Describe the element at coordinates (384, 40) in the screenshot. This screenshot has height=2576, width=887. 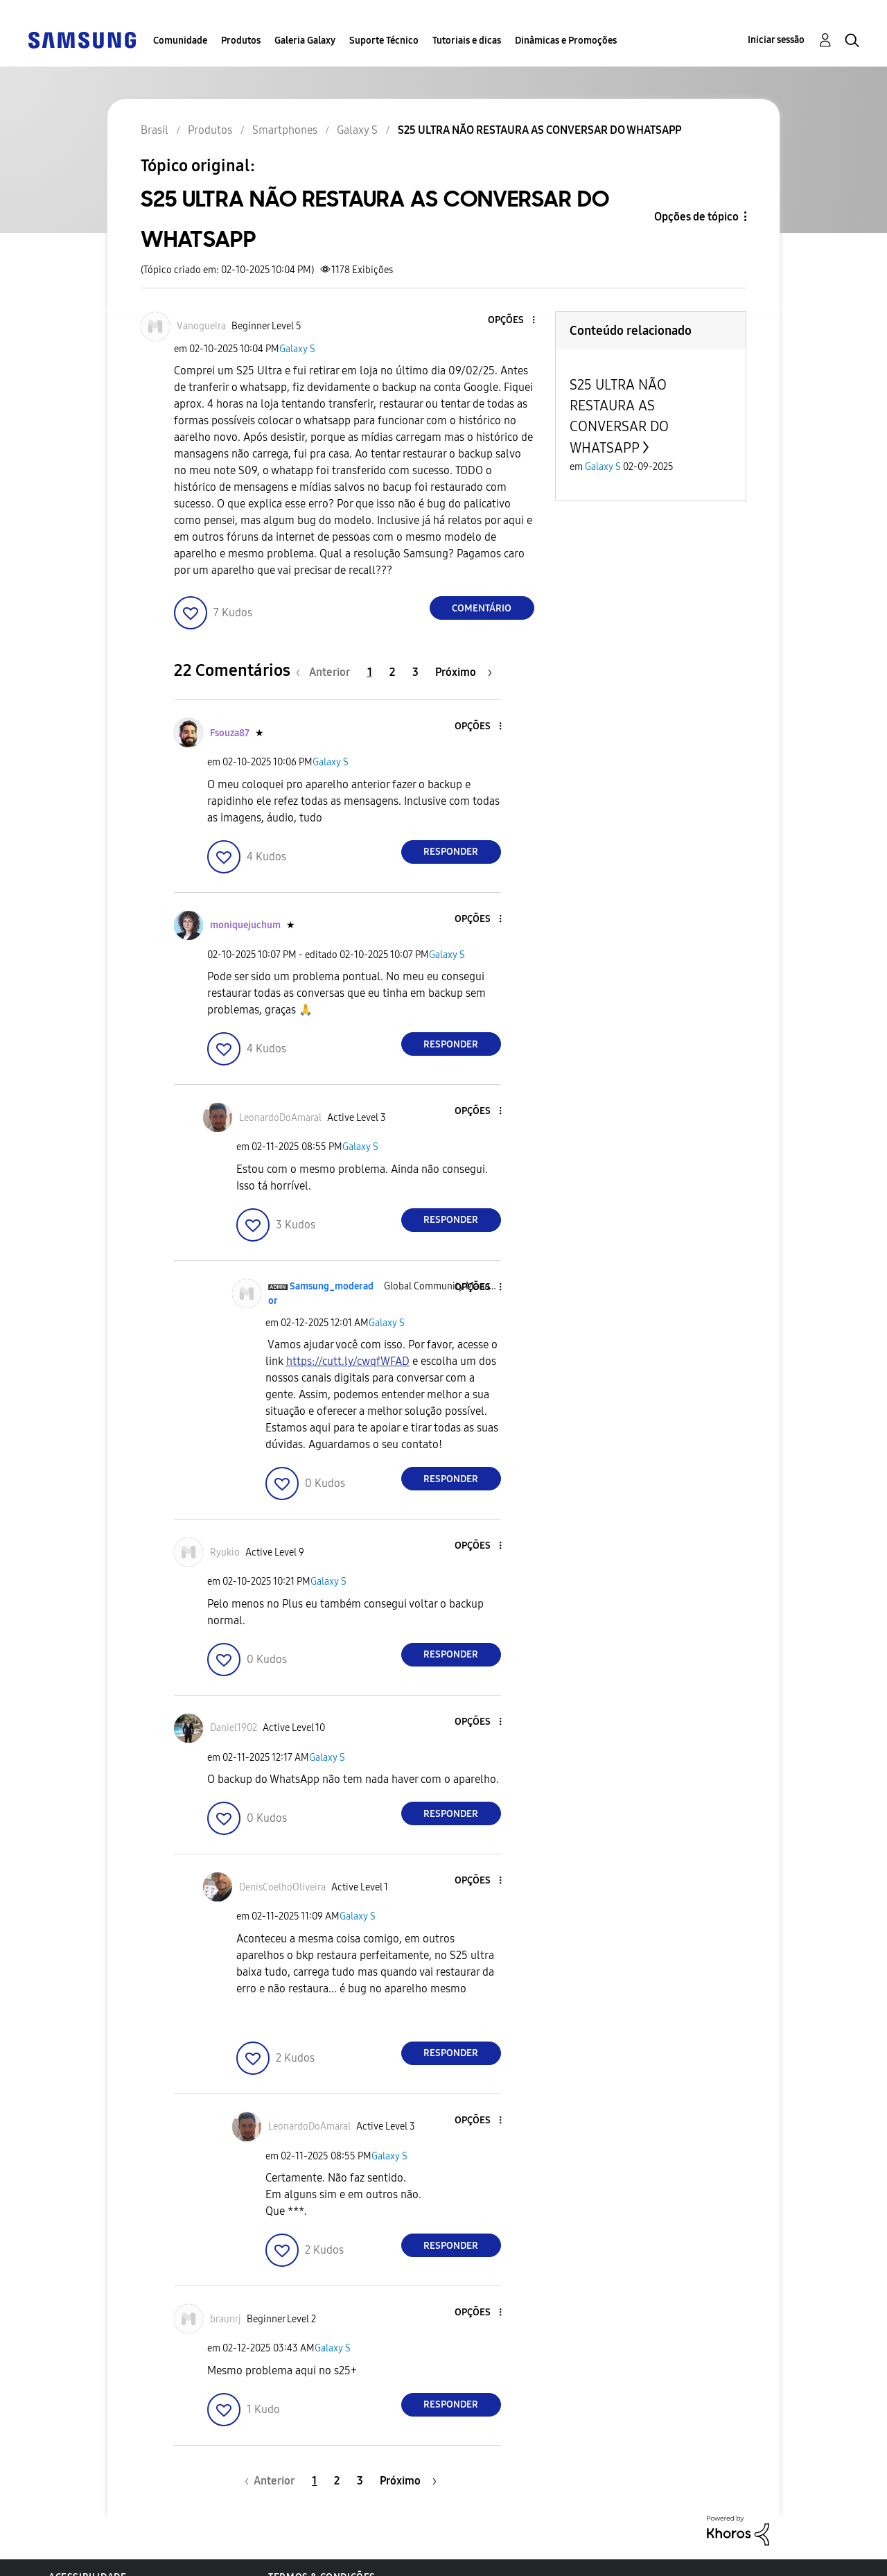
I see `Suporte Técnico` at that location.